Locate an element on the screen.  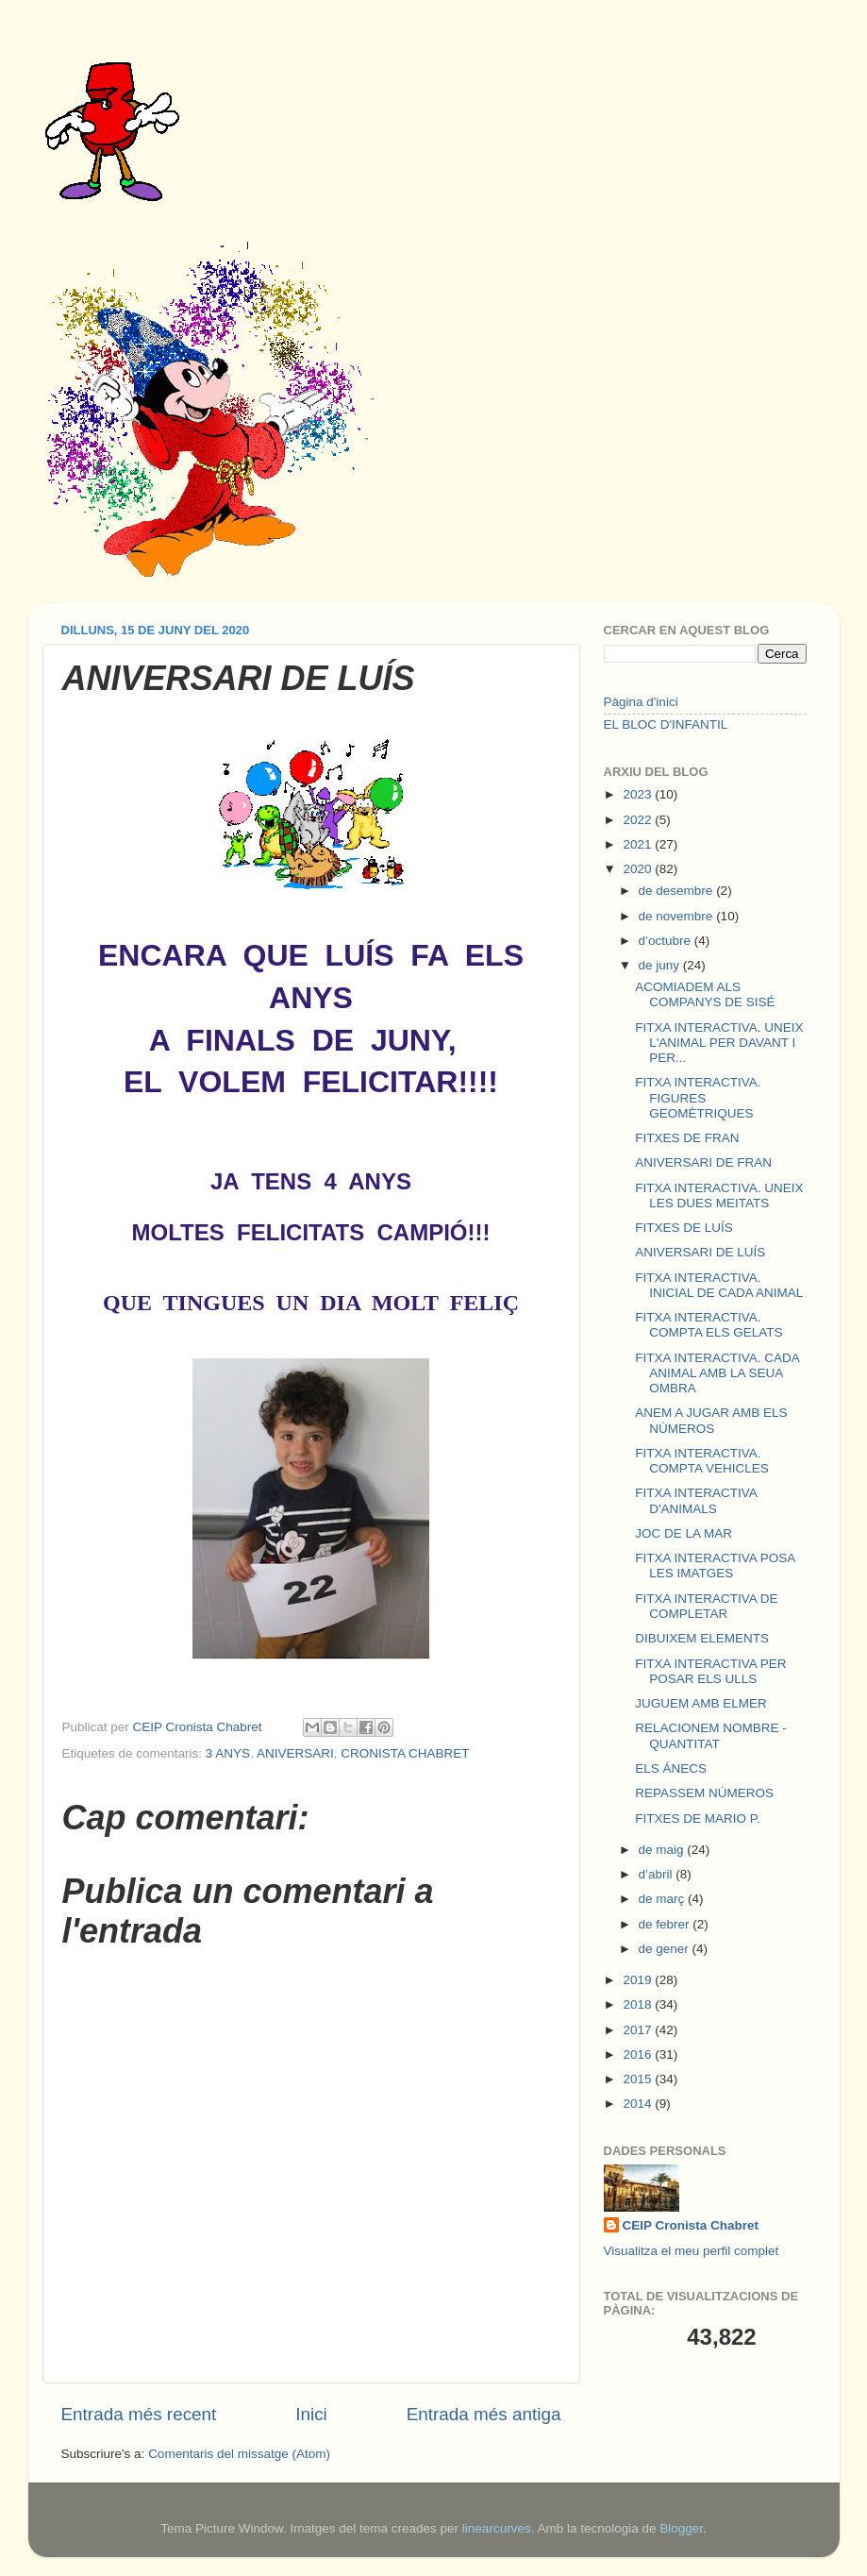
2018 is located at coordinates (639, 2004).